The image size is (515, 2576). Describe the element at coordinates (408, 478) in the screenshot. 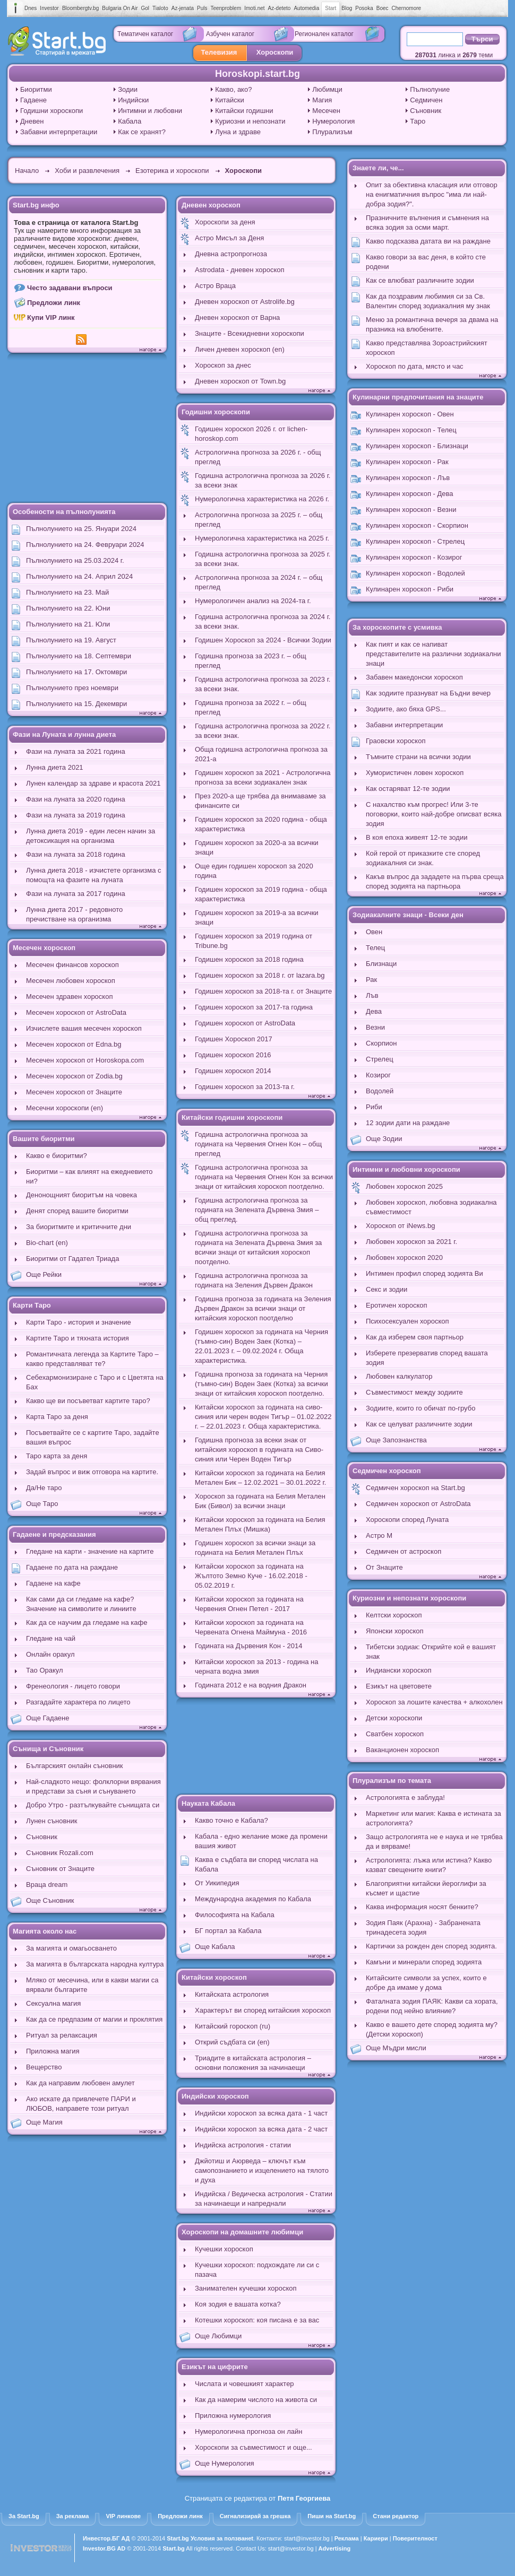

I see `Кулинарен хороскоп - Лъв` at that location.